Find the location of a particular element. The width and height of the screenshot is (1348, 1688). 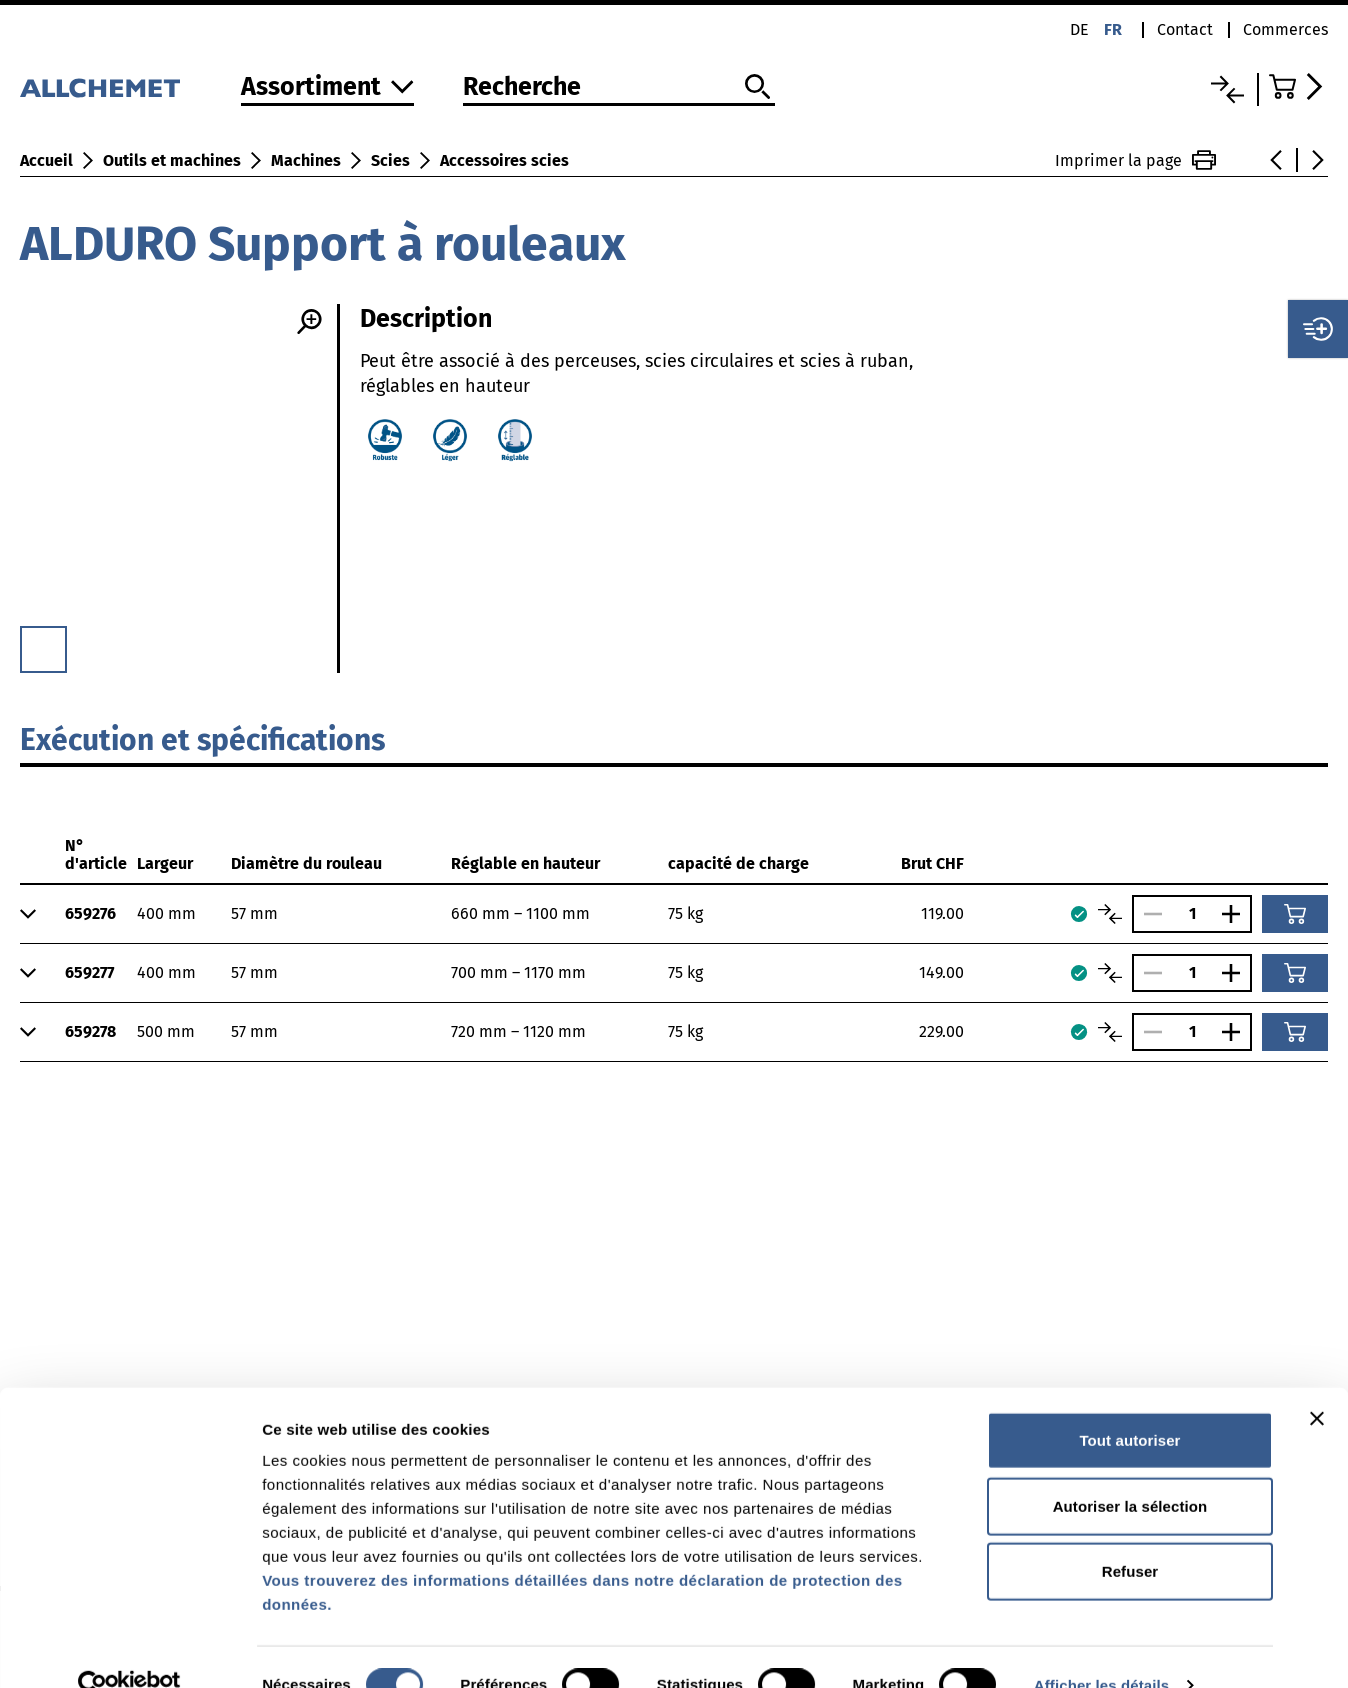

Outils et machines is located at coordinates (172, 160).